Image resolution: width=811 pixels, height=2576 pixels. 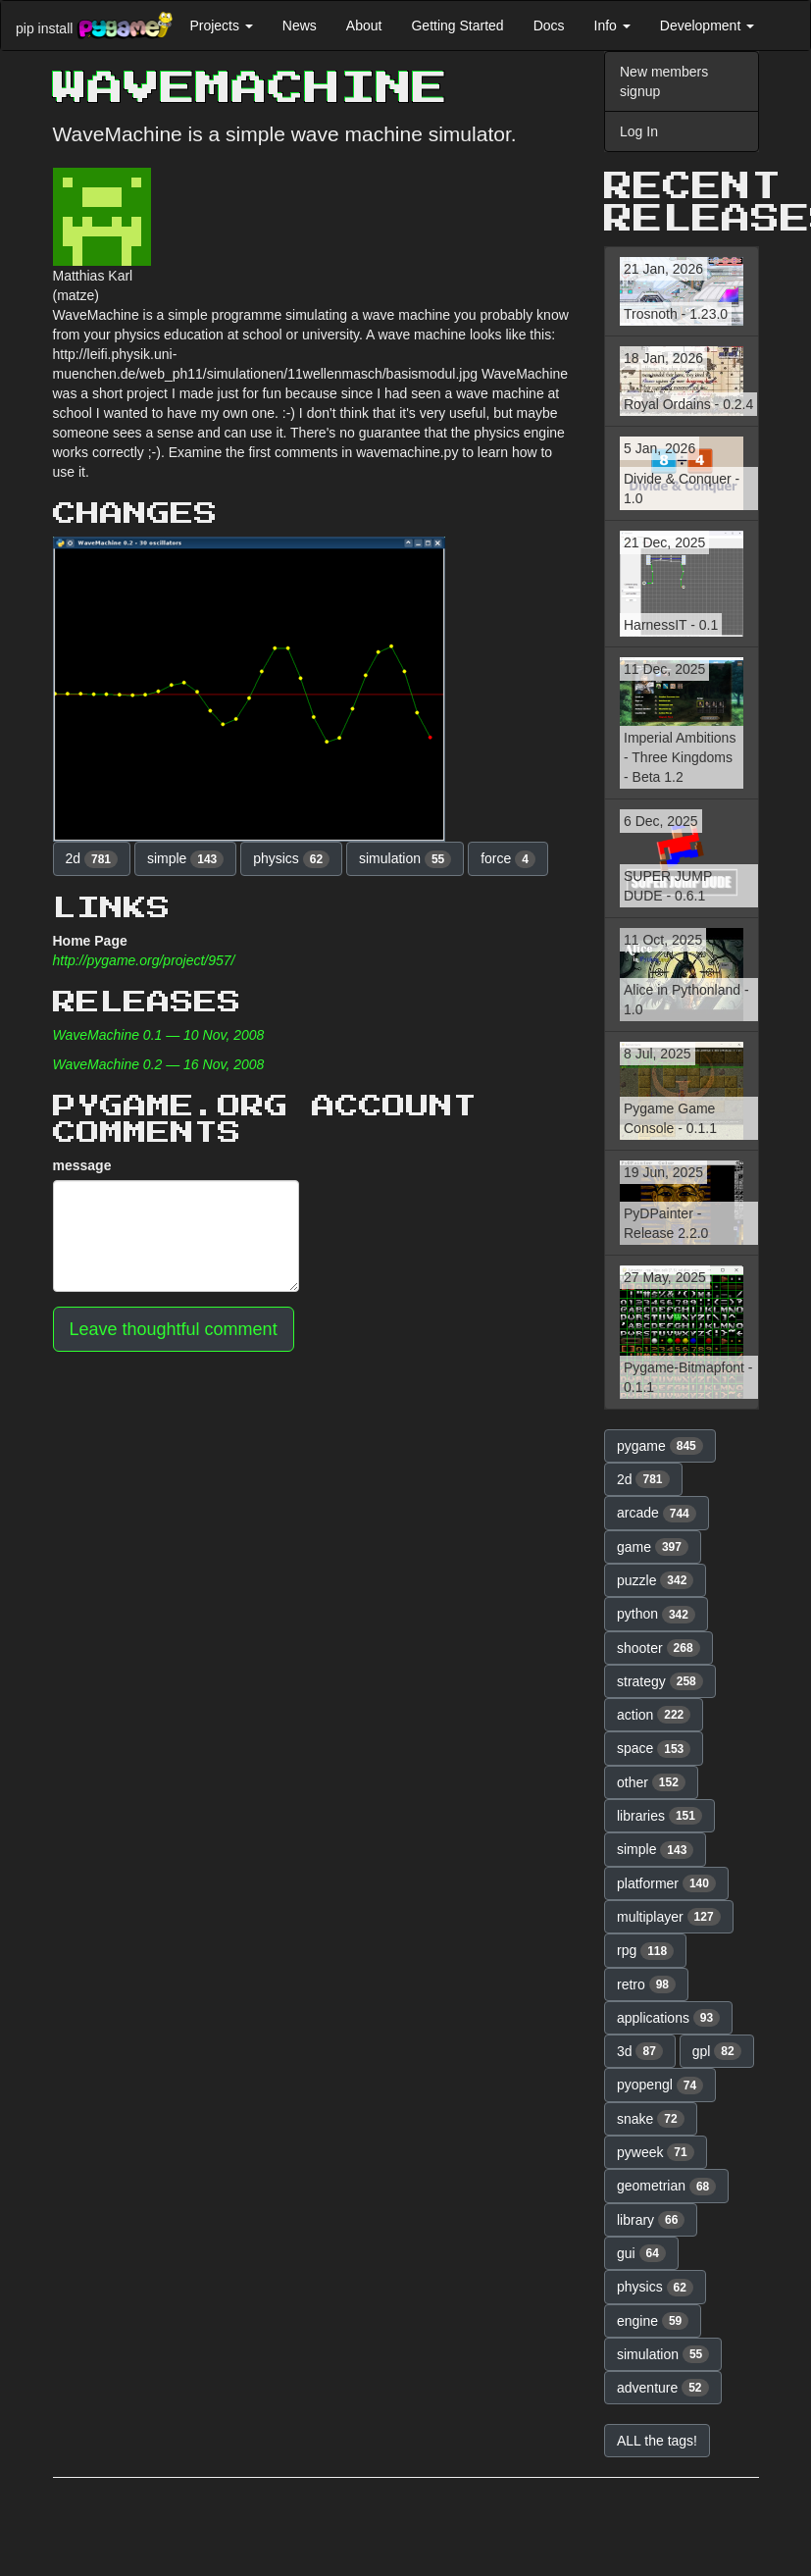 I want to click on applications [button], so click(x=668, y=2018).